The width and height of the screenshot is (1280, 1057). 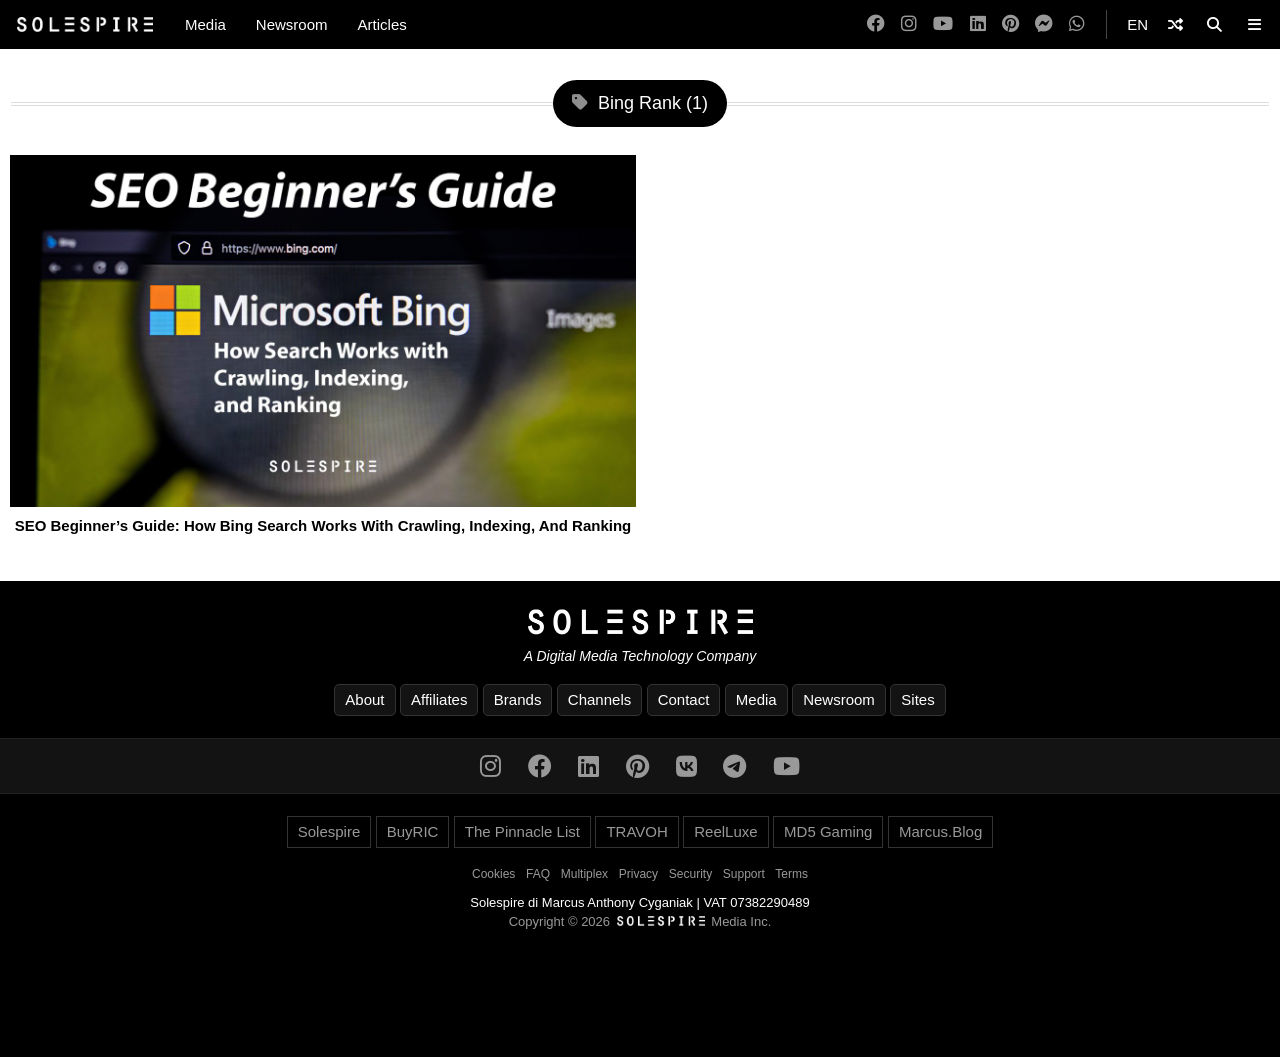 I want to click on Brands, so click(x=518, y=699).